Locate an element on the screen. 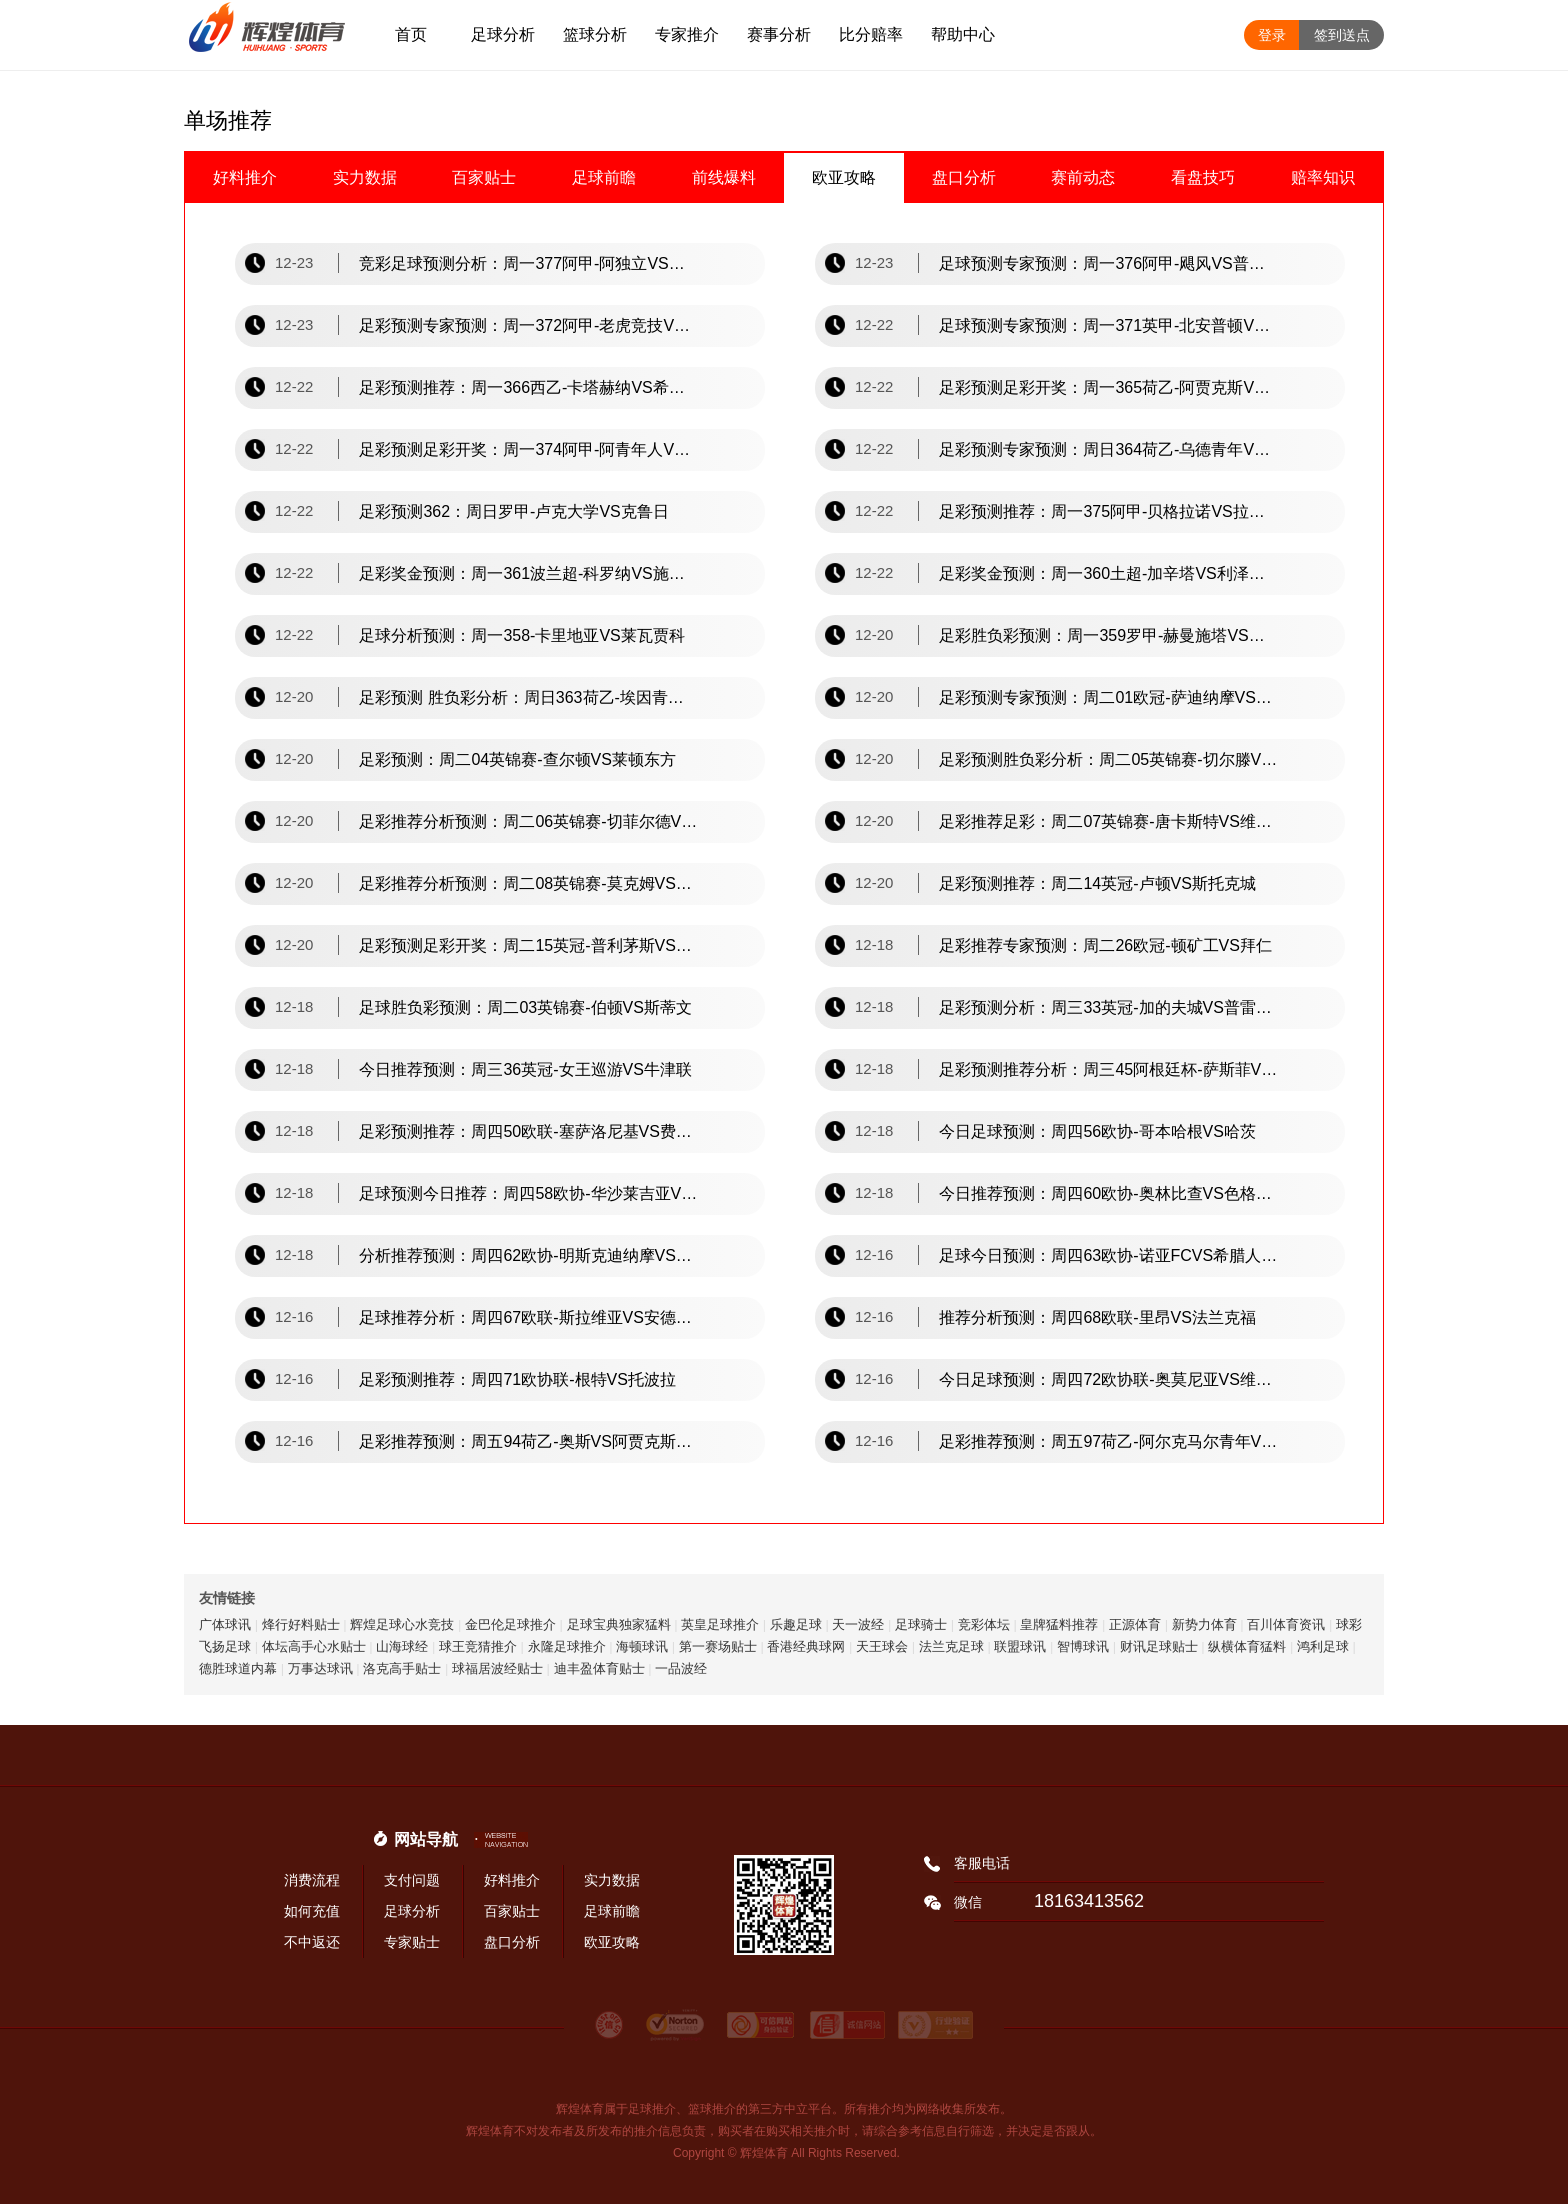  专家推介 is located at coordinates (687, 34).